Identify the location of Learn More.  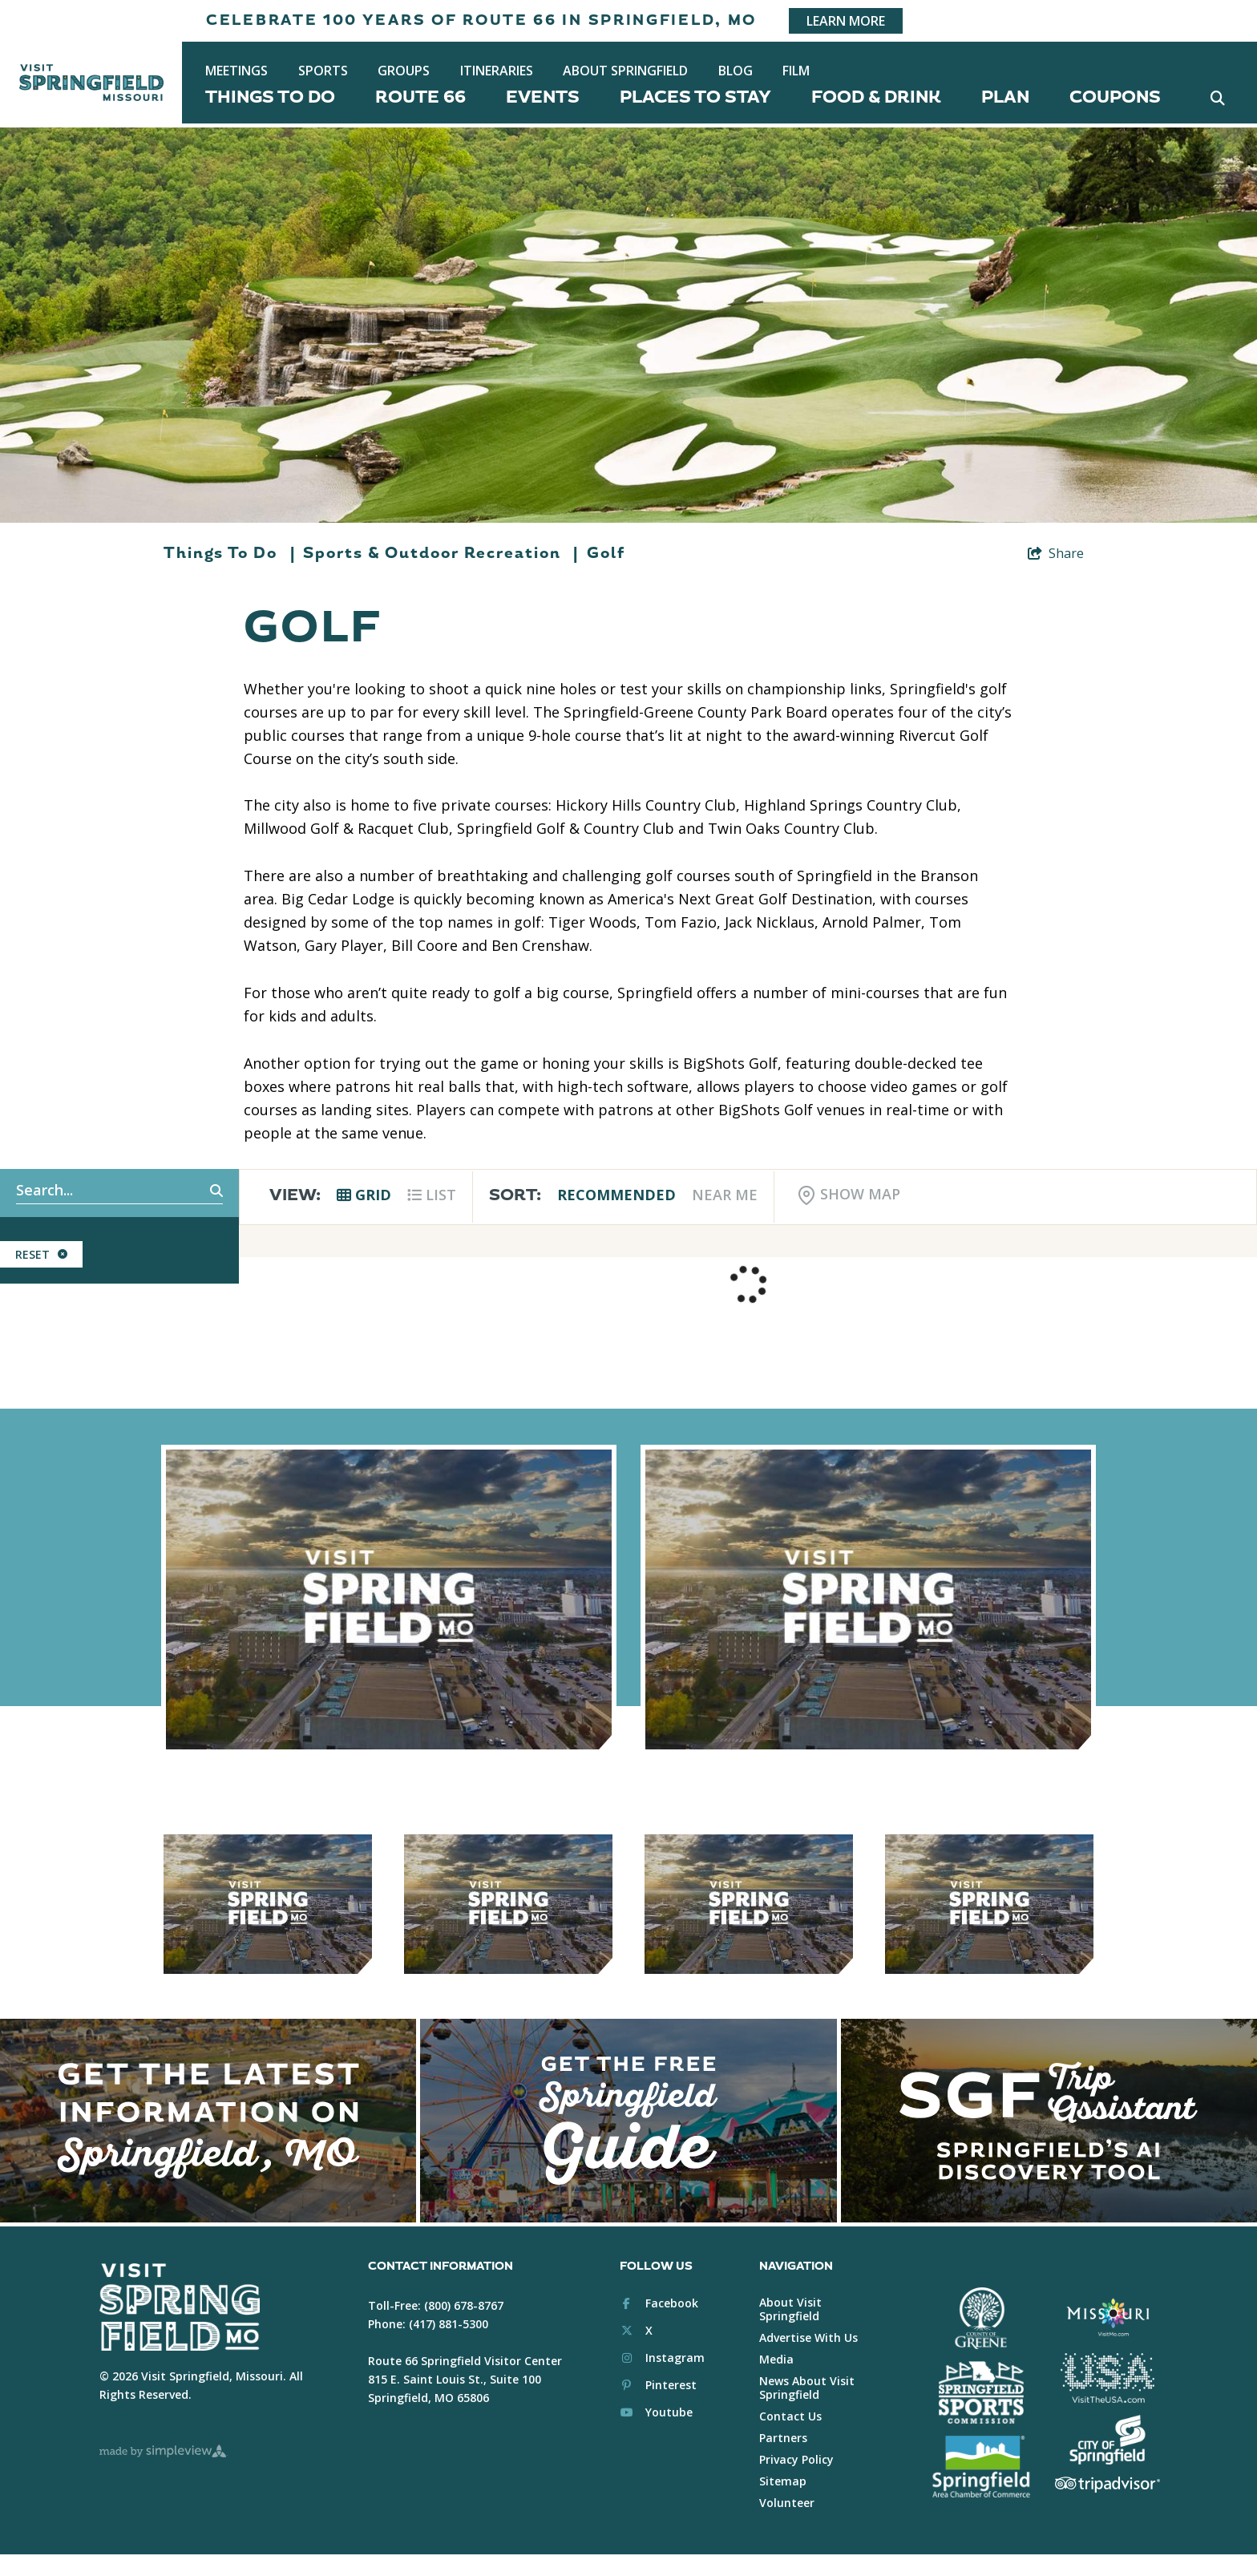
(845, 21).